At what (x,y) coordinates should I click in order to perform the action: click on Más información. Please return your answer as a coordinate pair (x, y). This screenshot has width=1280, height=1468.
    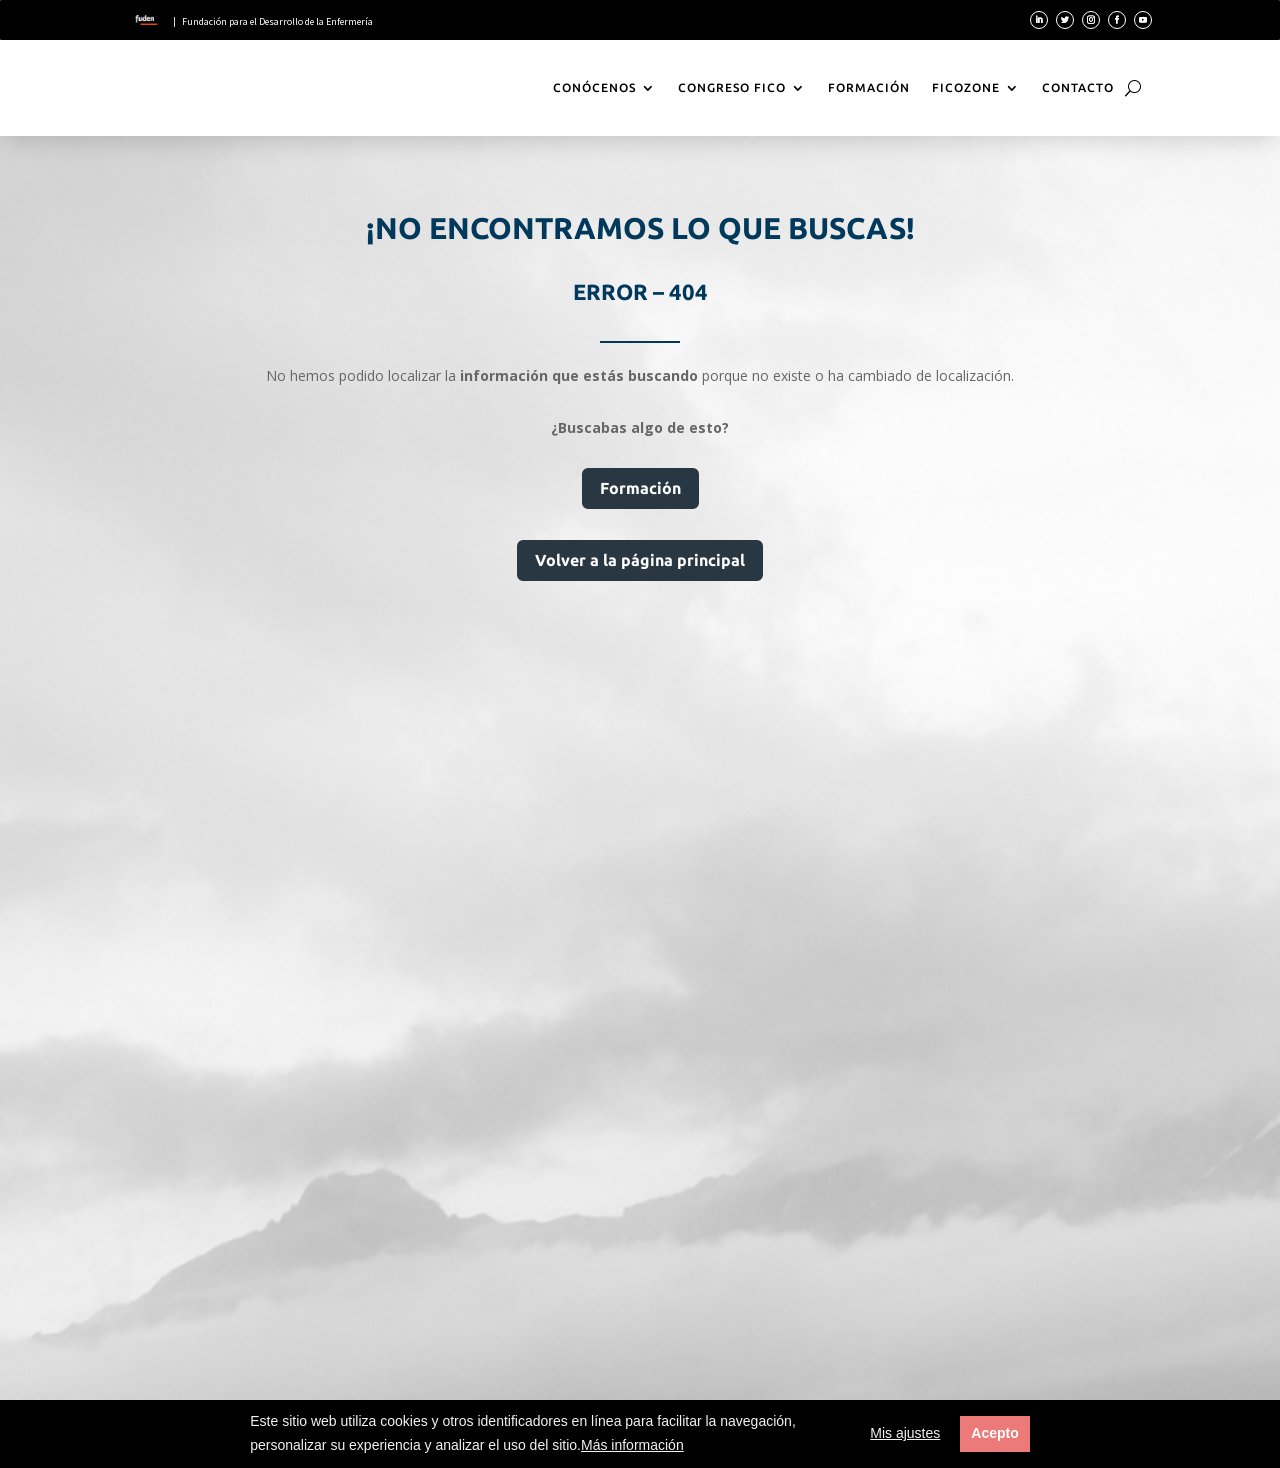
    Looking at the image, I should click on (632, 1445).